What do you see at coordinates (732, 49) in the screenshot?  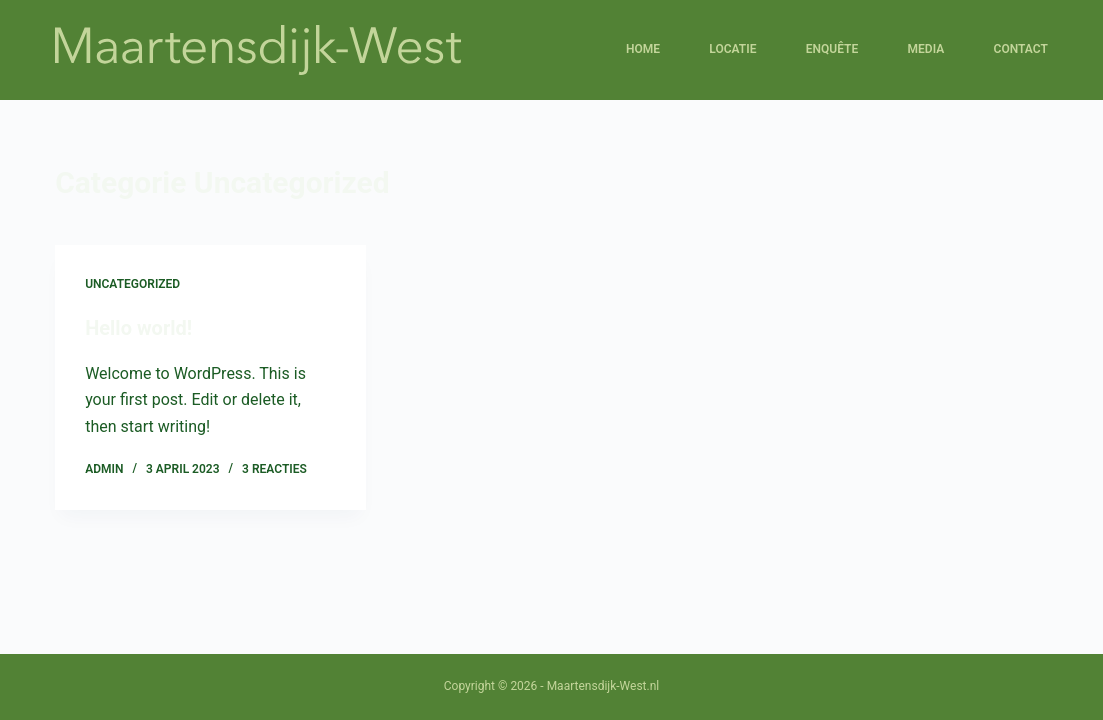 I see `Locatie` at bounding box center [732, 49].